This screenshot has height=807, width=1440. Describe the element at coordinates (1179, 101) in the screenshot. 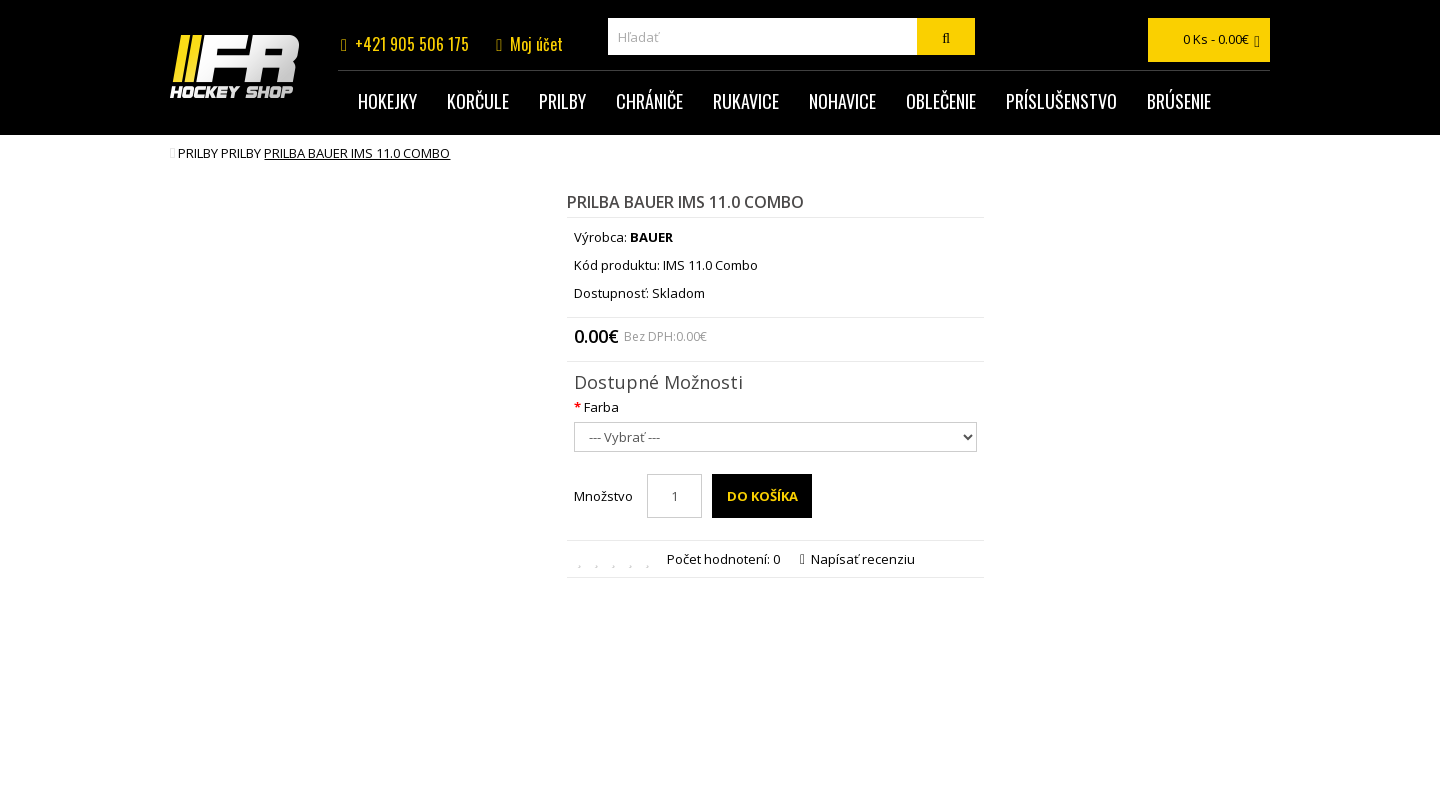

I see `Brúsenie` at that location.